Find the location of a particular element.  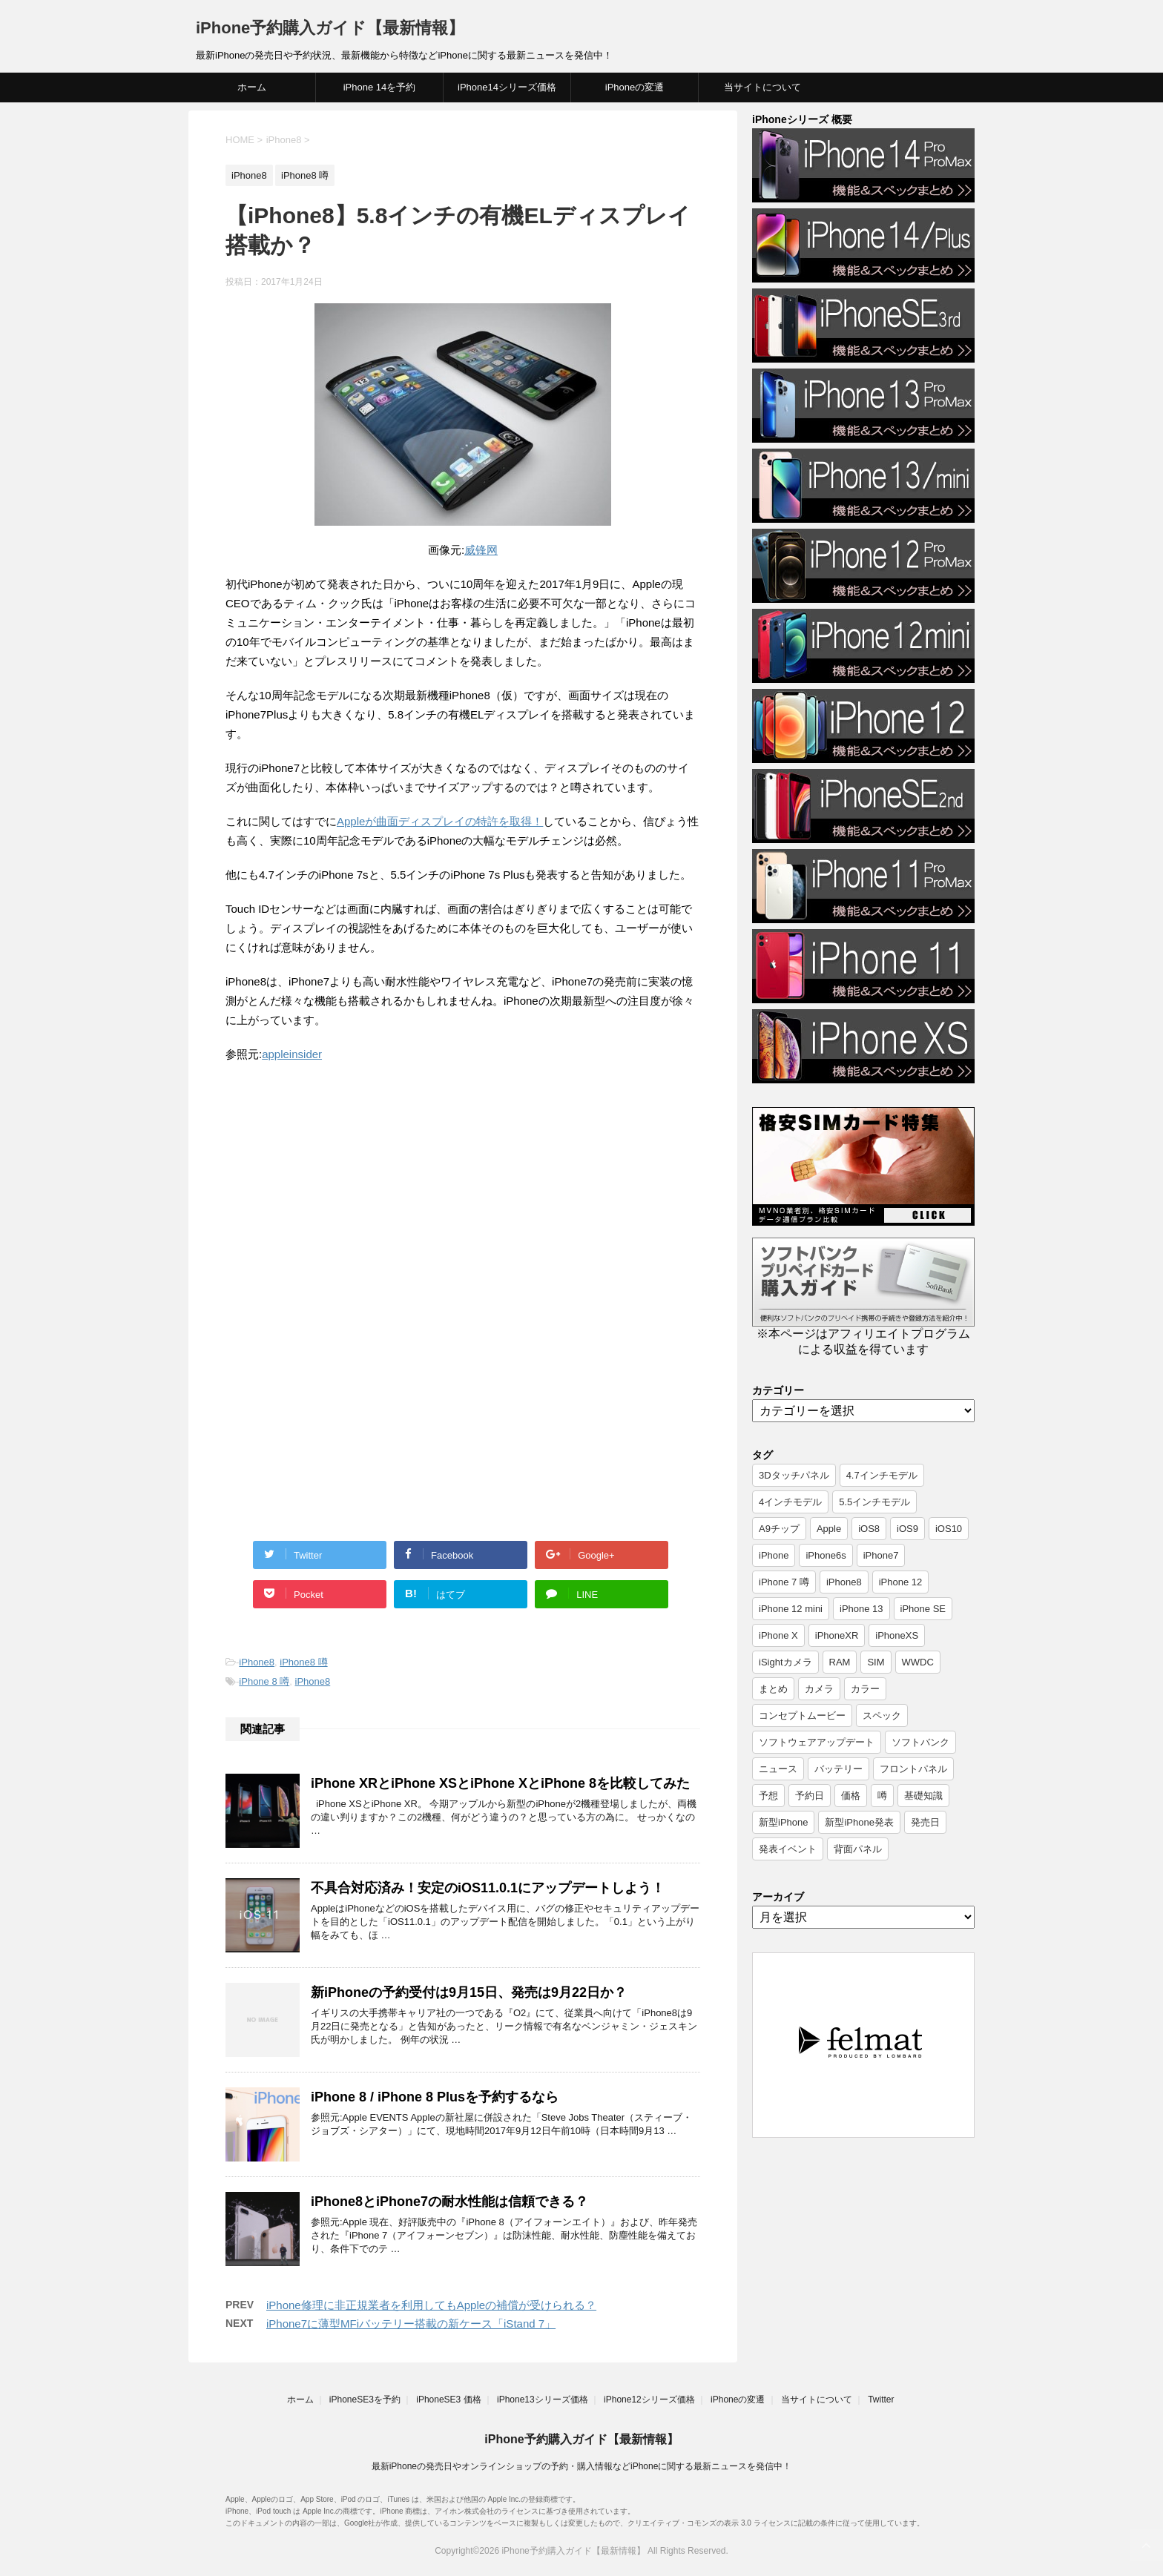

iPhone 8 噂 is located at coordinates (264, 1681).